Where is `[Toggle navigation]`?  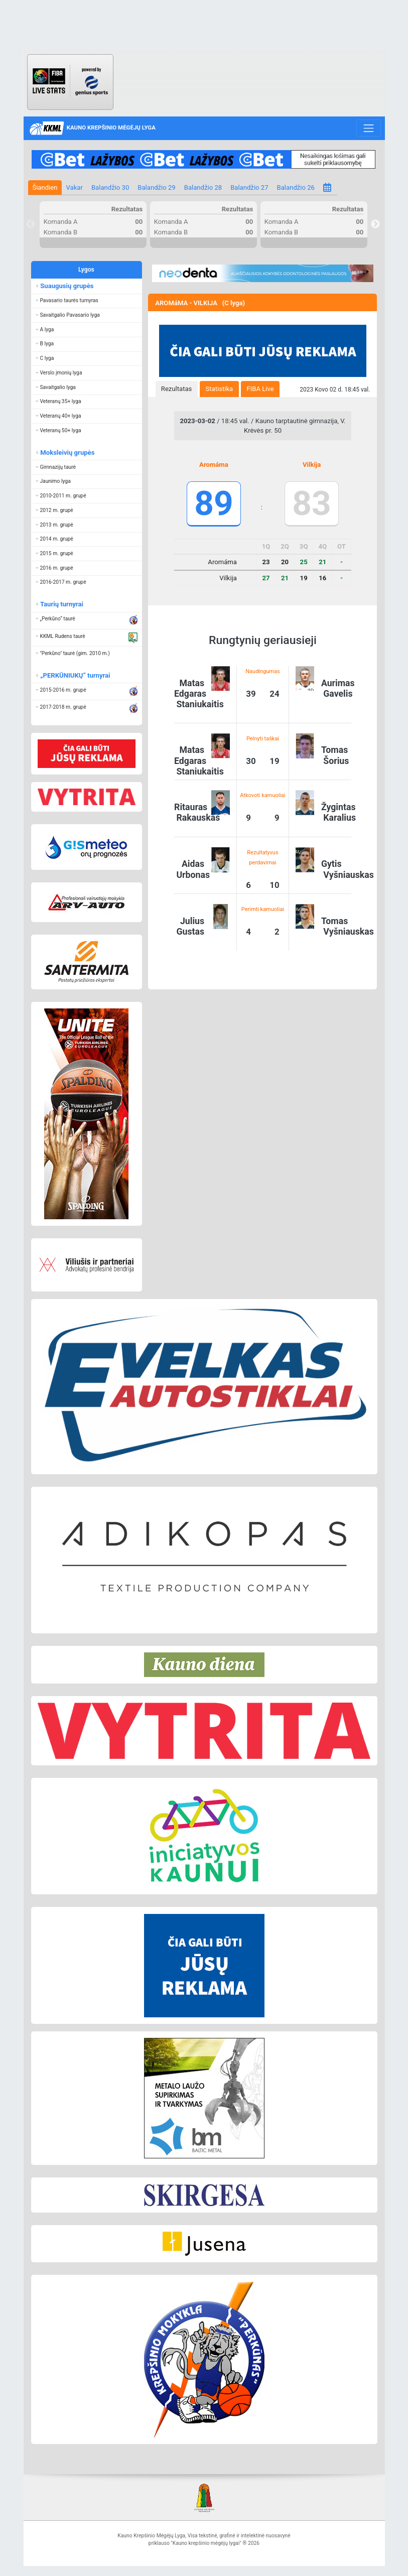 [Toggle navigation] is located at coordinates (368, 128).